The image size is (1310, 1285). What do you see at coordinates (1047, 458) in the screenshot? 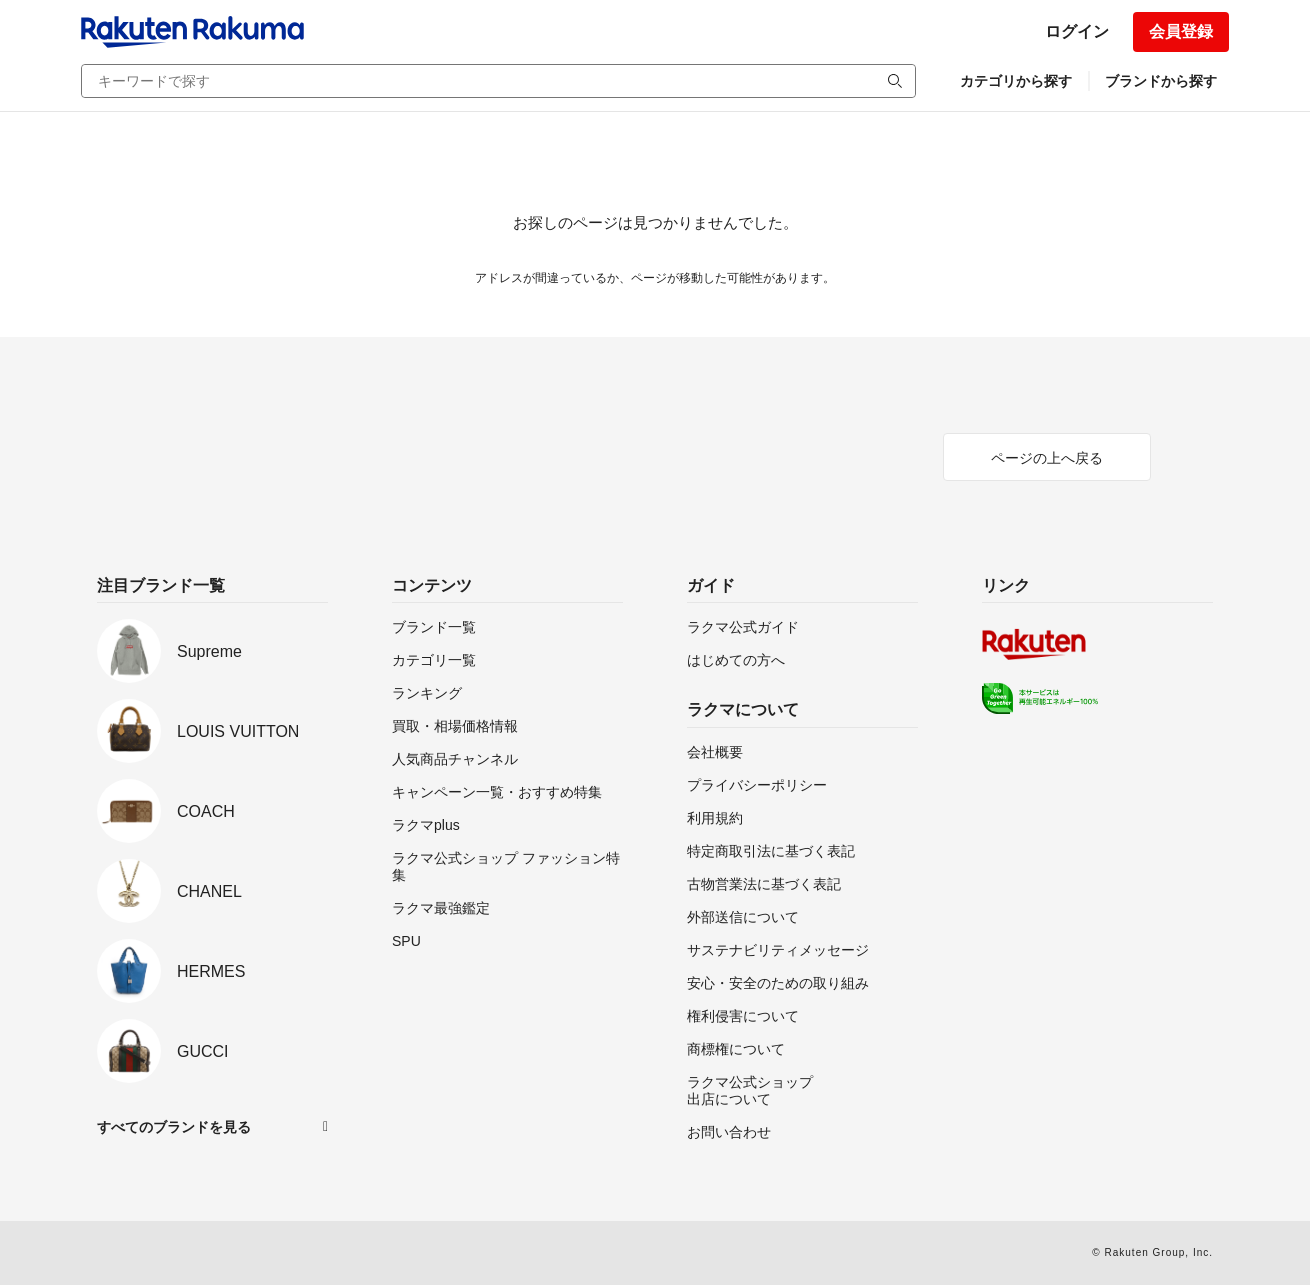
I see `ページの上へ戻る` at bounding box center [1047, 458].